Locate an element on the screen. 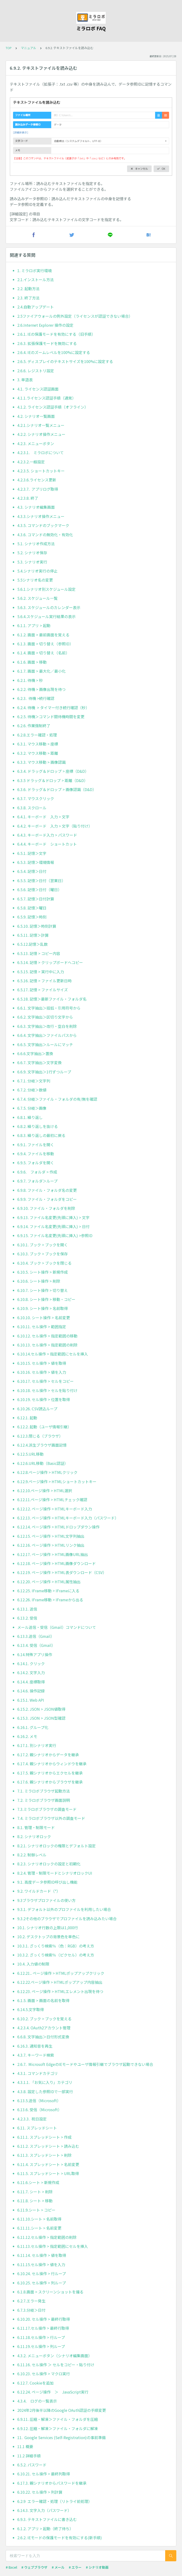 The image size is (182, 2576). 6.3.1. マウス移動 > 座標 is located at coordinates (37, 744).